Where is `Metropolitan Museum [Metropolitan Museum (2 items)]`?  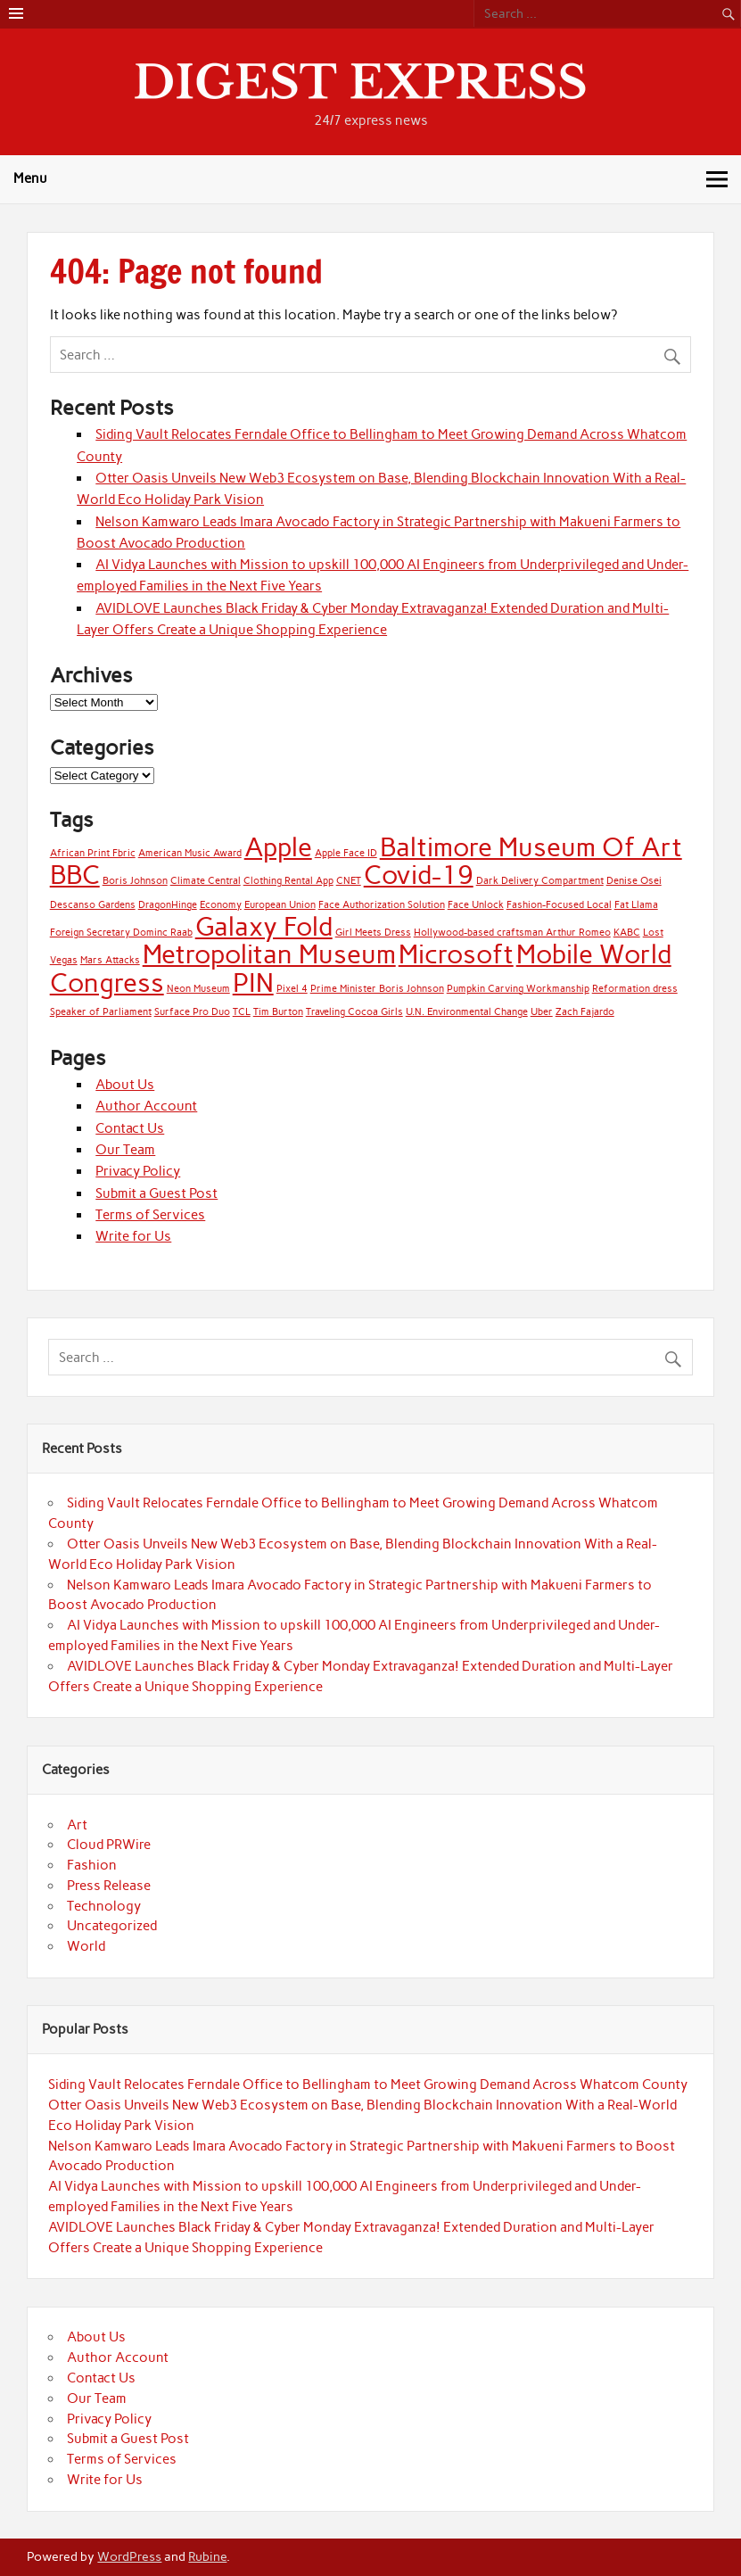
Metropolitan Museum [Metropolitan Museum (2 items)] is located at coordinates (269, 954).